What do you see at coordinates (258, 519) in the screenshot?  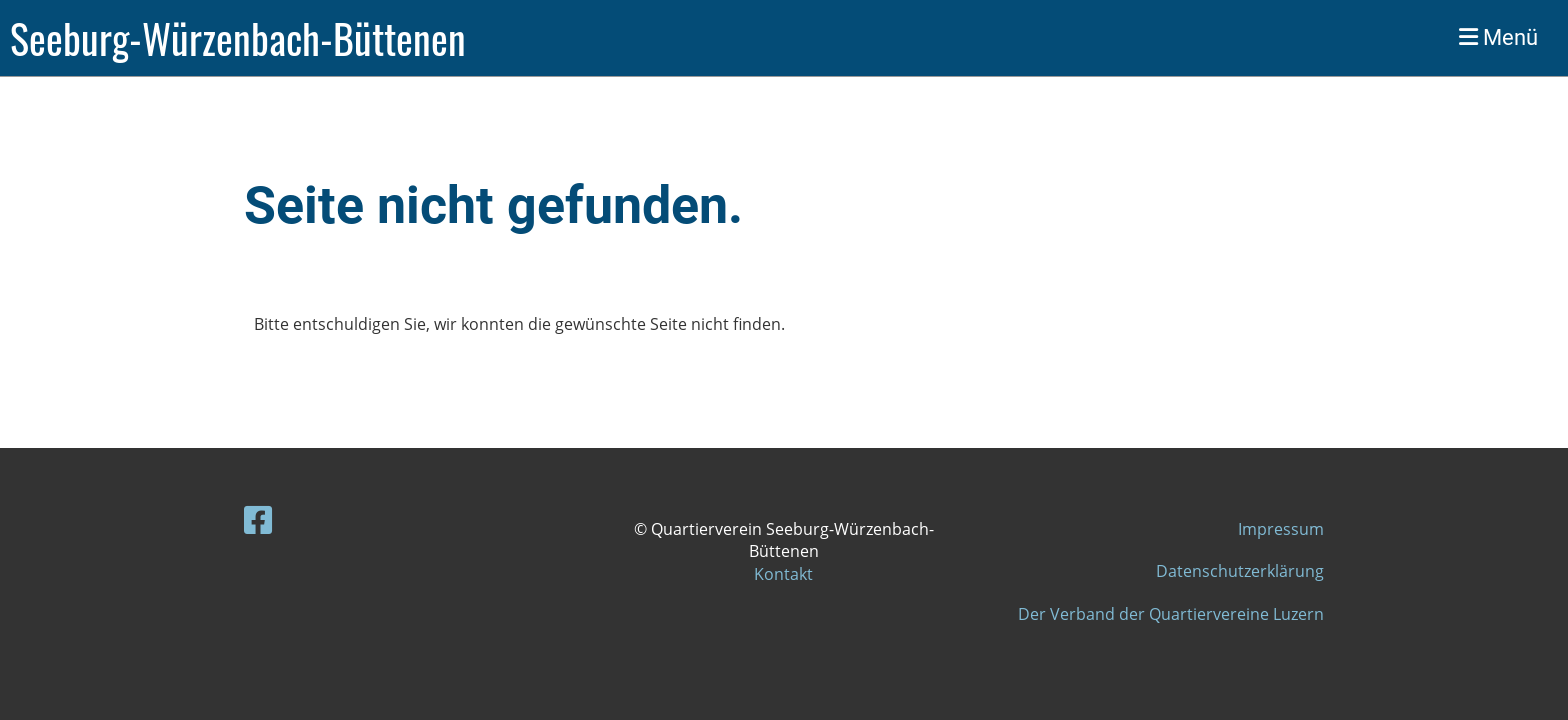 I see `[Besuche uns auf Facebook]` at bounding box center [258, 519].